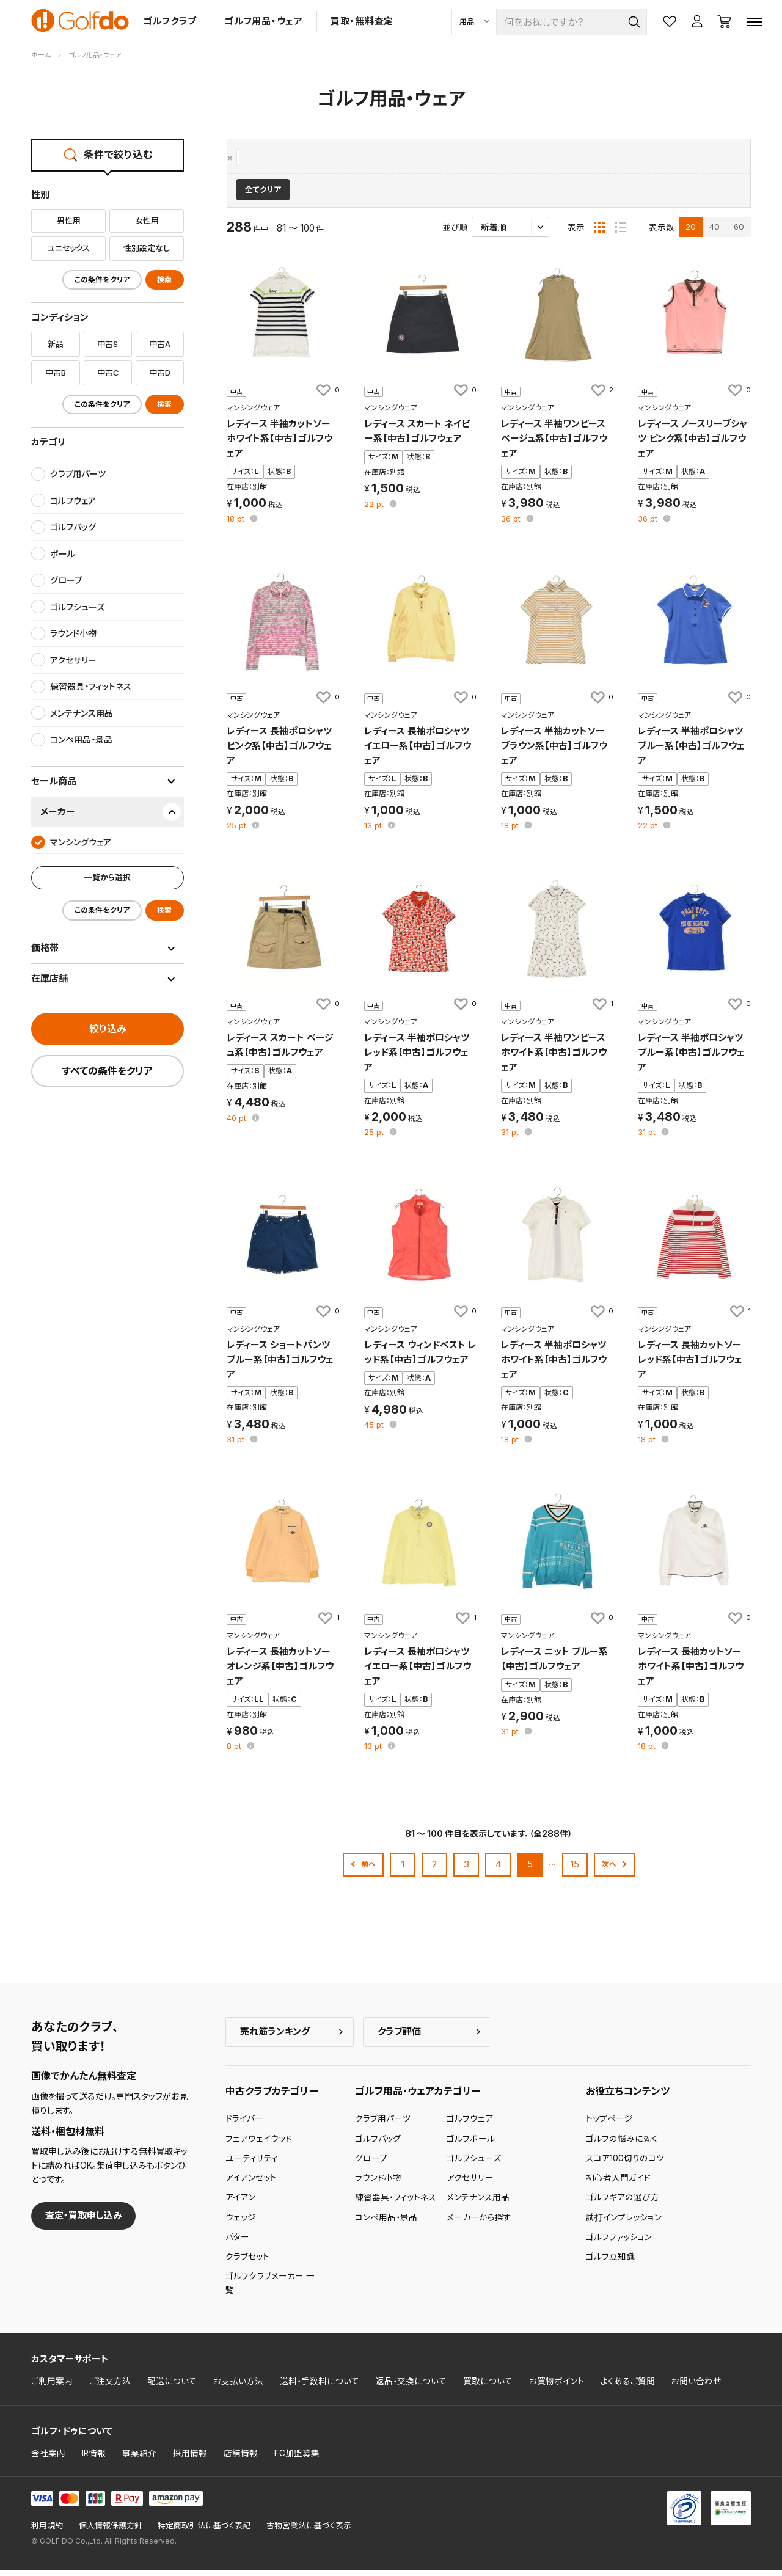 The height and width of the screenshot is (2576, 782). Describe the element at coordinates (110, 2387) in the screenshot. I see `ご注文方法` at that location.